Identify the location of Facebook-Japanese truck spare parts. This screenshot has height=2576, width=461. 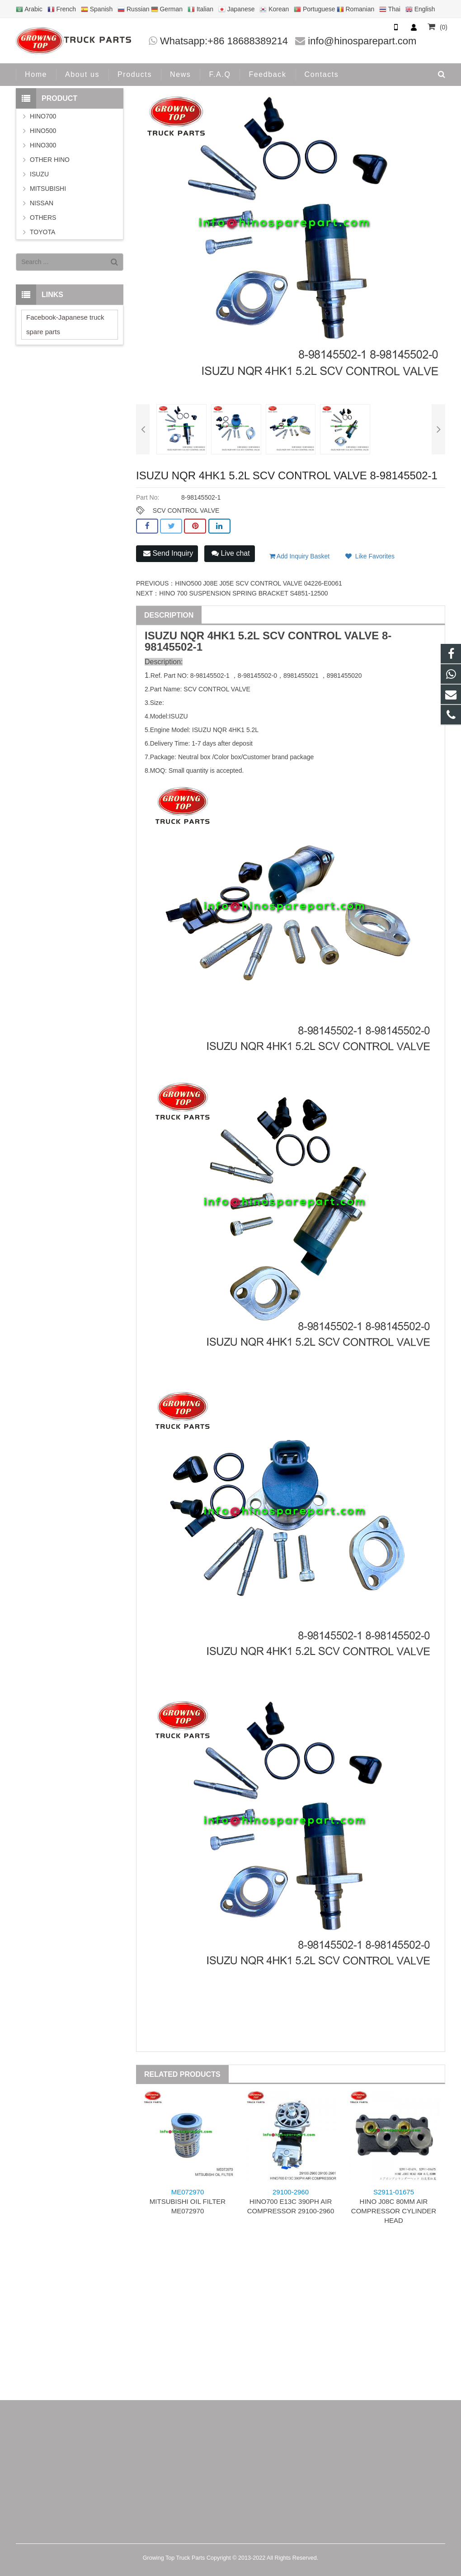
(65, 324).